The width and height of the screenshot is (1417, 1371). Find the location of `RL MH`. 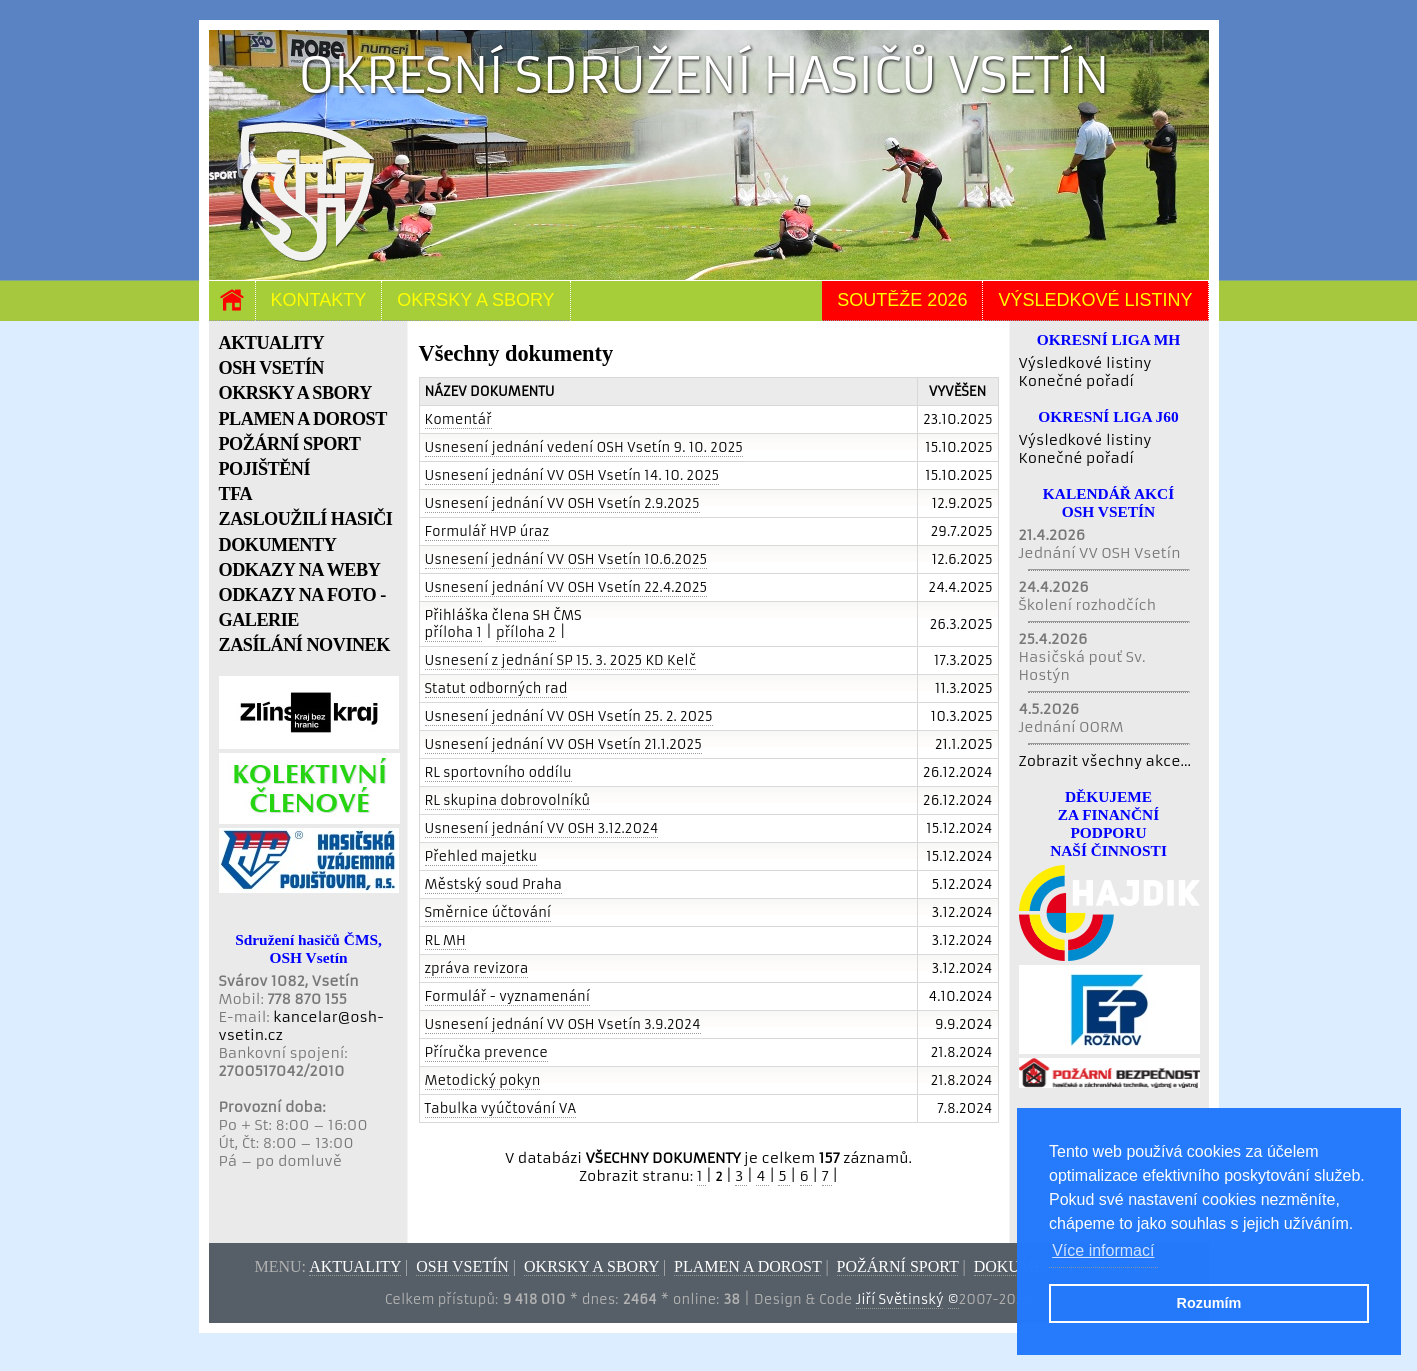

RL MH is located at coordinates (445, 940).